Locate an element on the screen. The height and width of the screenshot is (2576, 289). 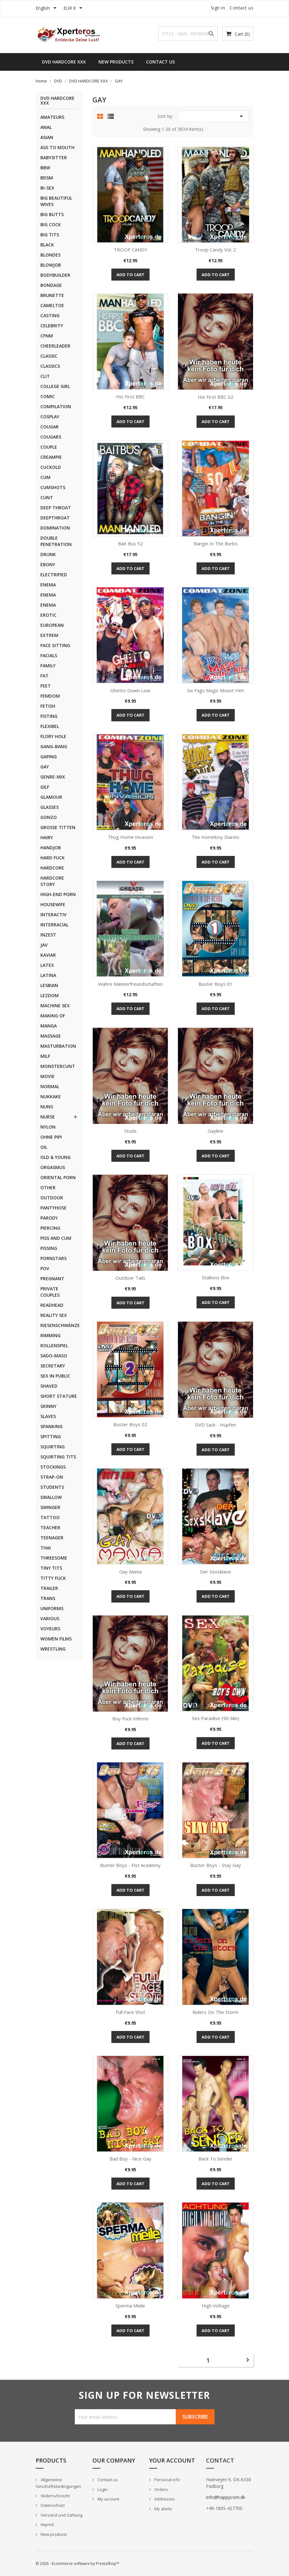
FISTING is located at coordinates (48, 716).